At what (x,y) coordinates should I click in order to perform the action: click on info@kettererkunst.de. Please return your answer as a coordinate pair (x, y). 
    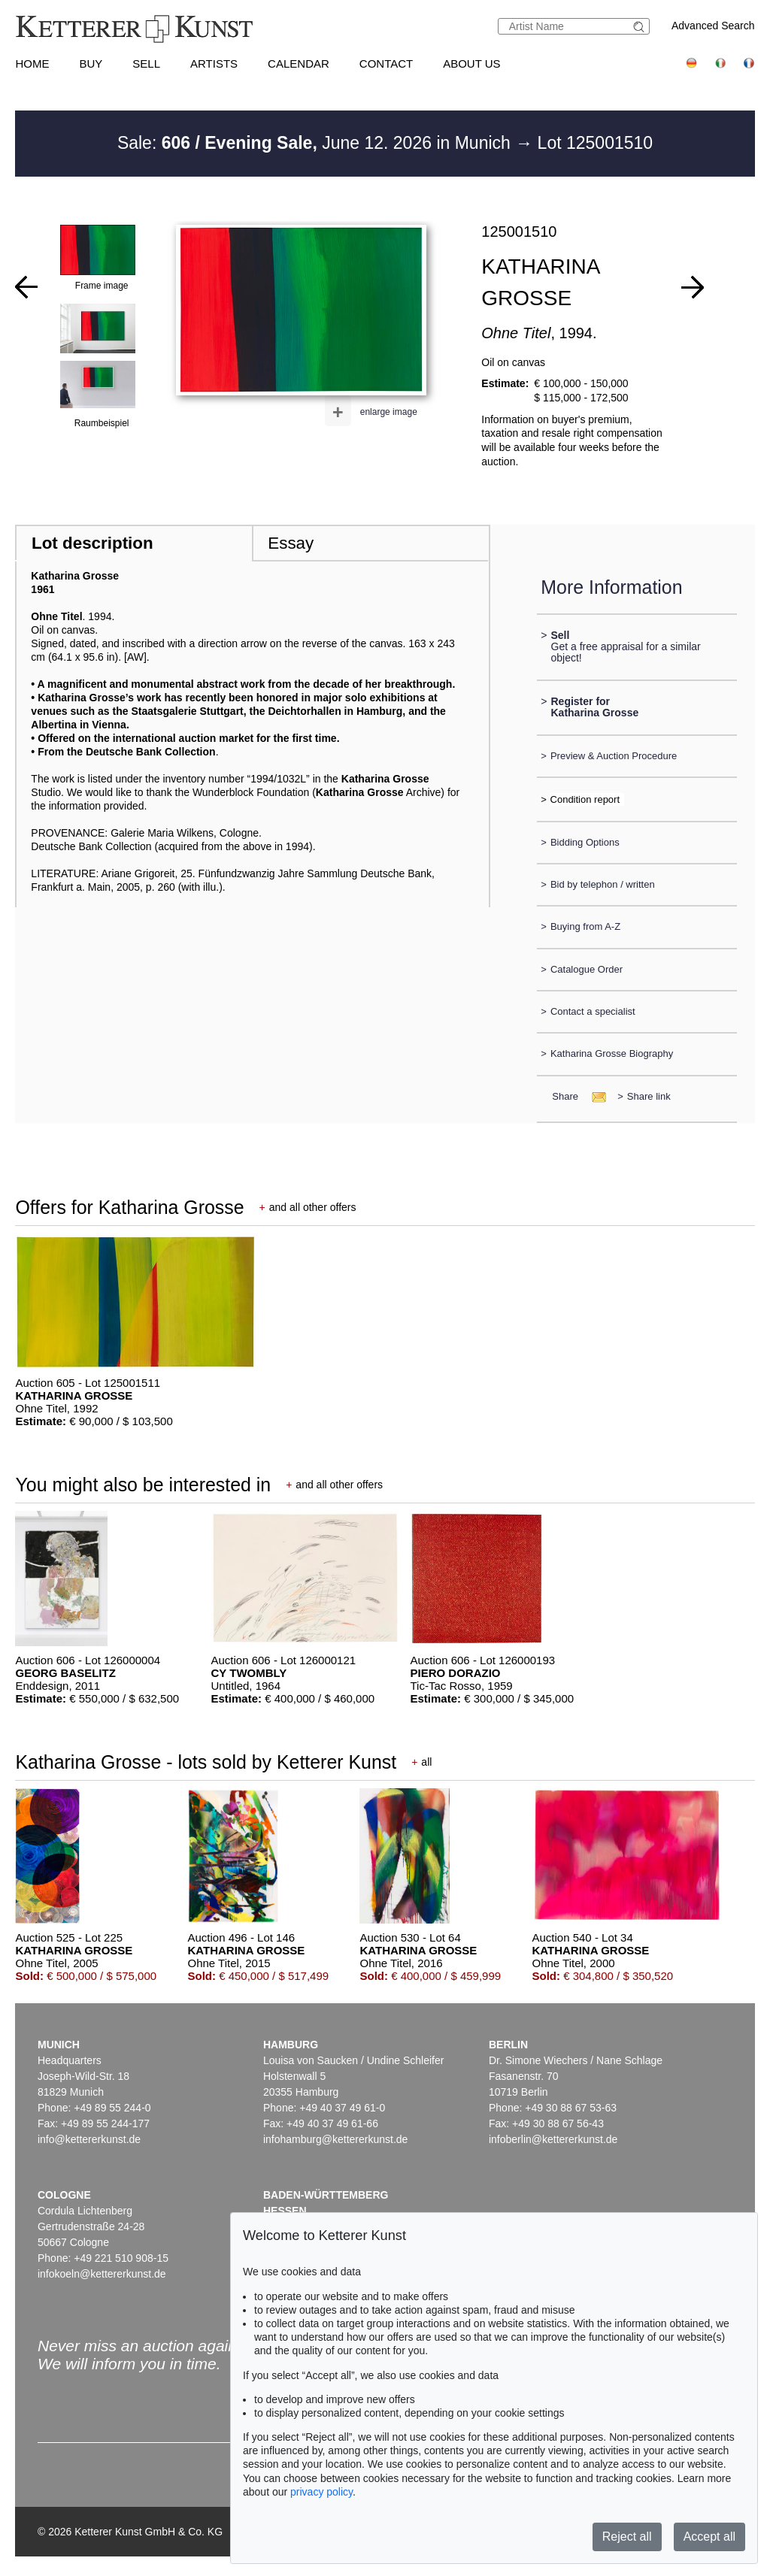
    Looking at the image, I should click on (89, 2139).